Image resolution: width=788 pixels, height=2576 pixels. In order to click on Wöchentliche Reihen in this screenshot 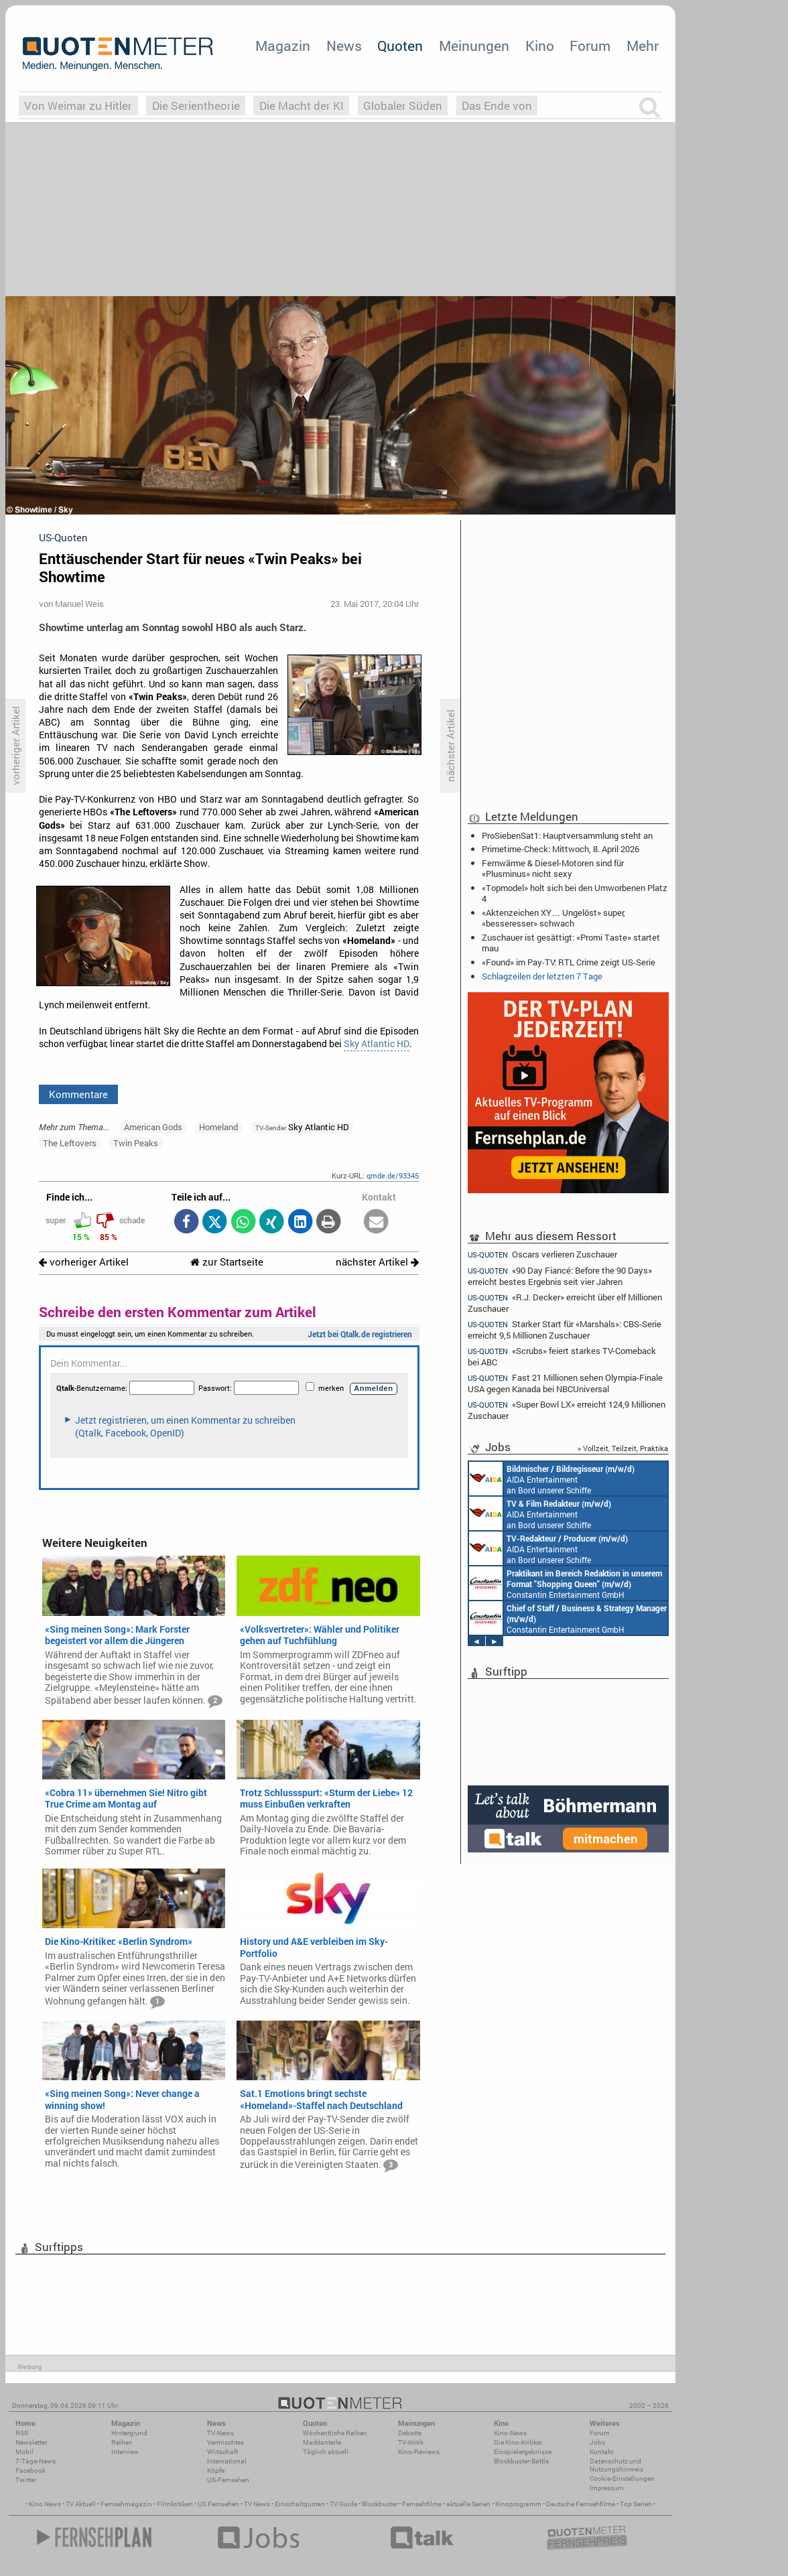, I will do `click(335, 2433)`.